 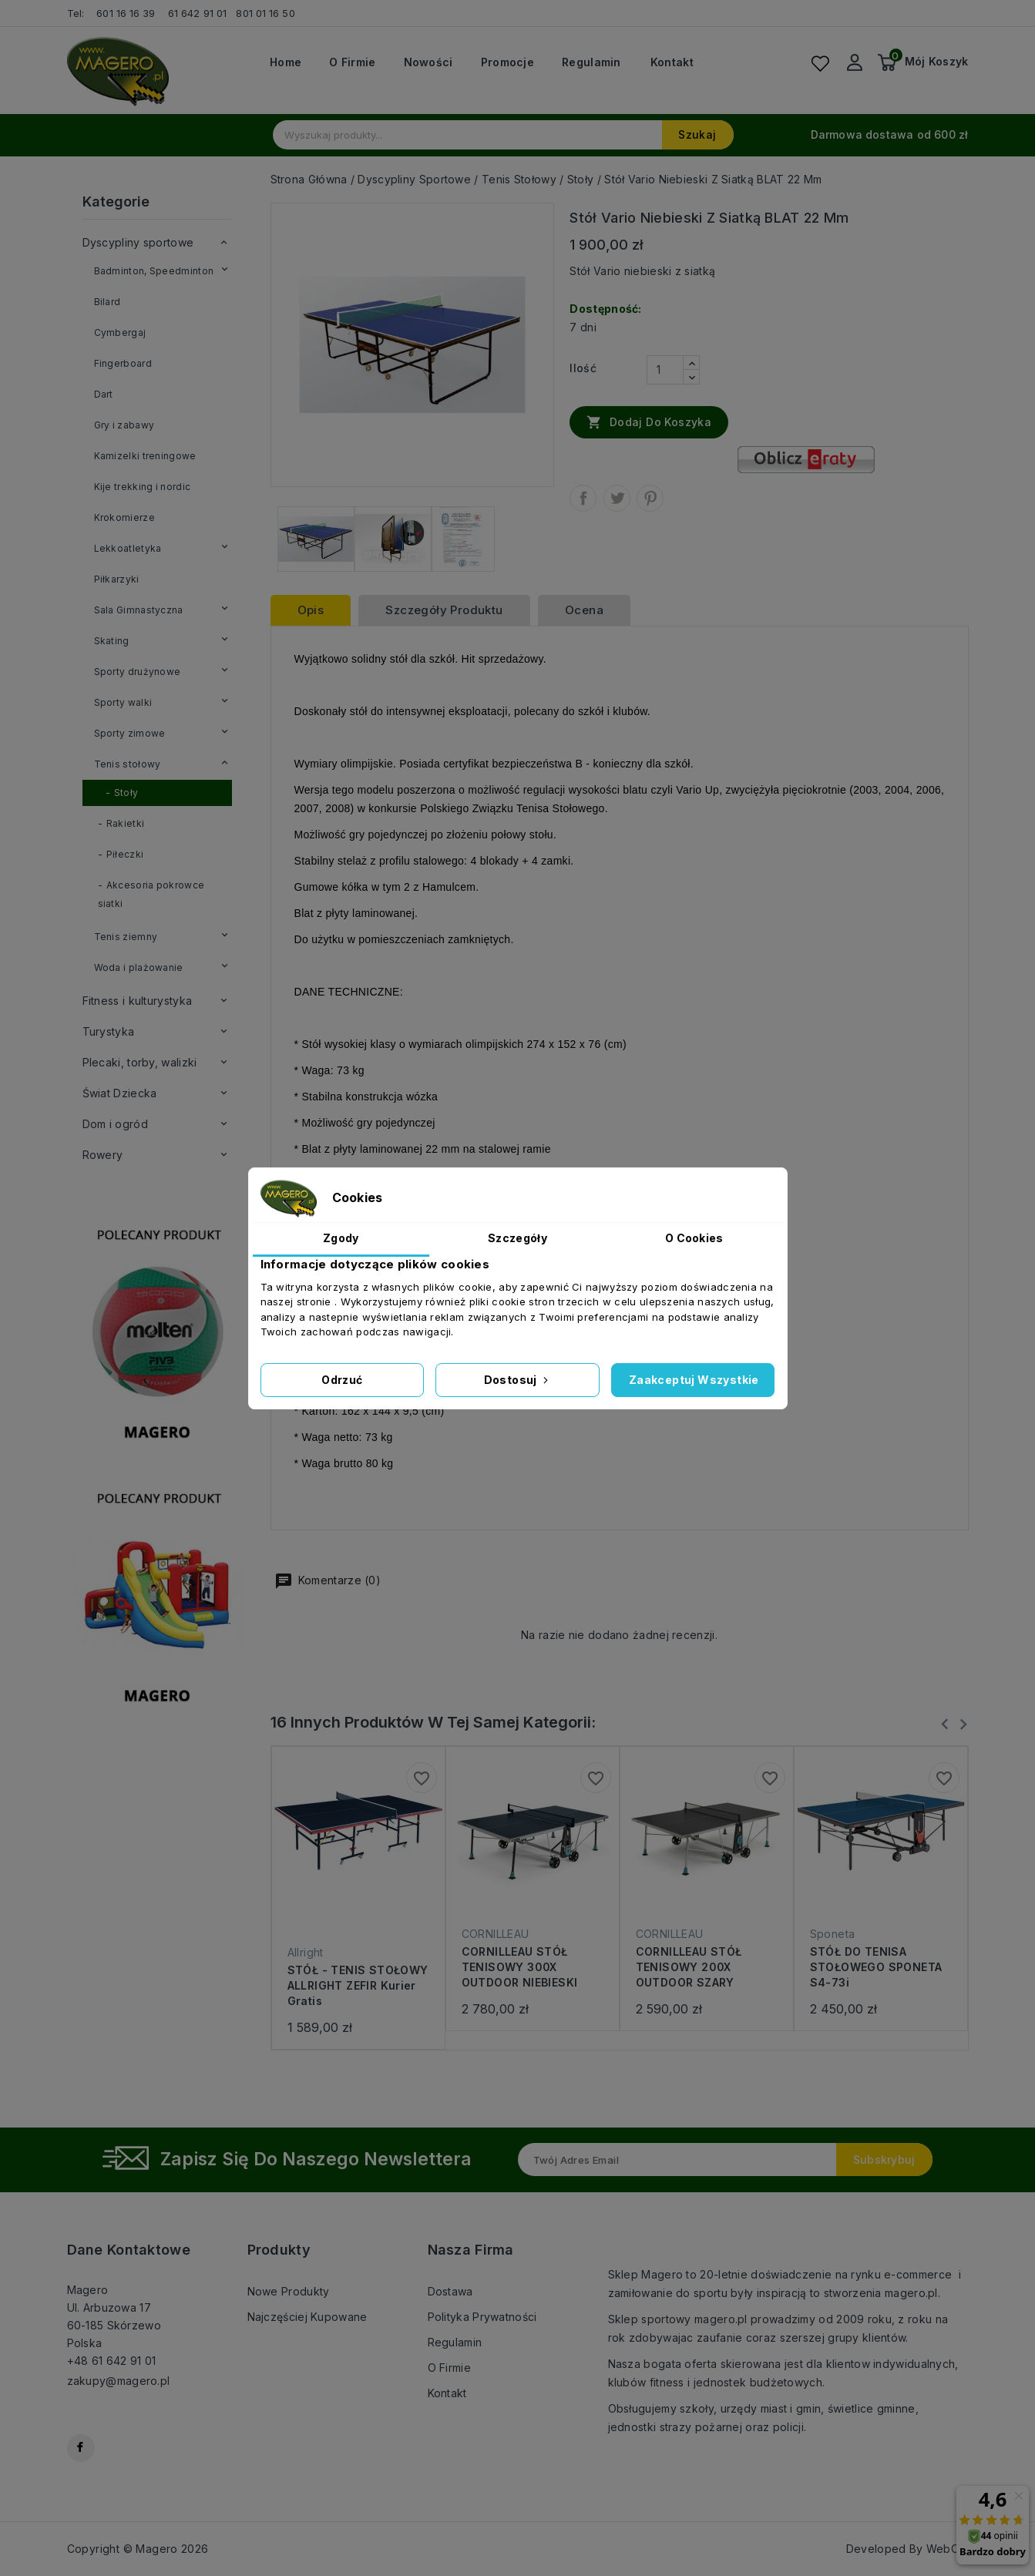 What do you see at coordinates (672, 62) in the screenshot?
I see `Kontakt` at bounding box center [672, 62].